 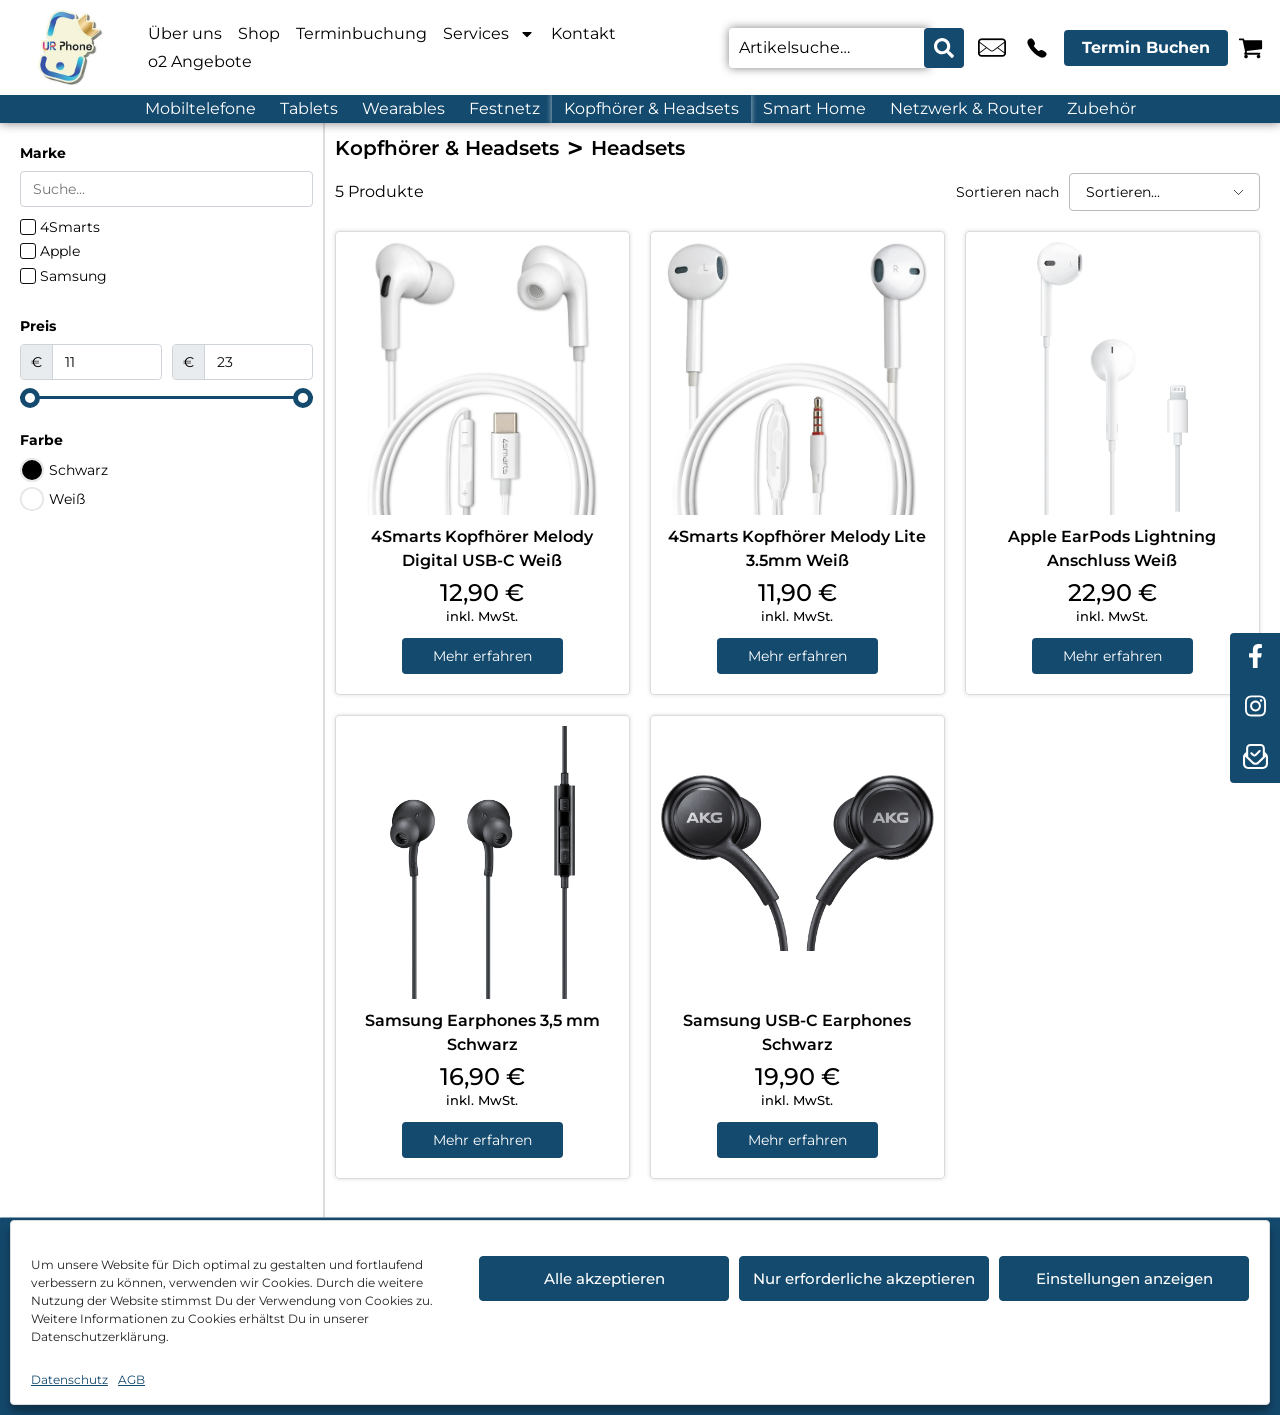 I want to click on Nur erforderliche akzeptieren, so click(x=864, y=1278).